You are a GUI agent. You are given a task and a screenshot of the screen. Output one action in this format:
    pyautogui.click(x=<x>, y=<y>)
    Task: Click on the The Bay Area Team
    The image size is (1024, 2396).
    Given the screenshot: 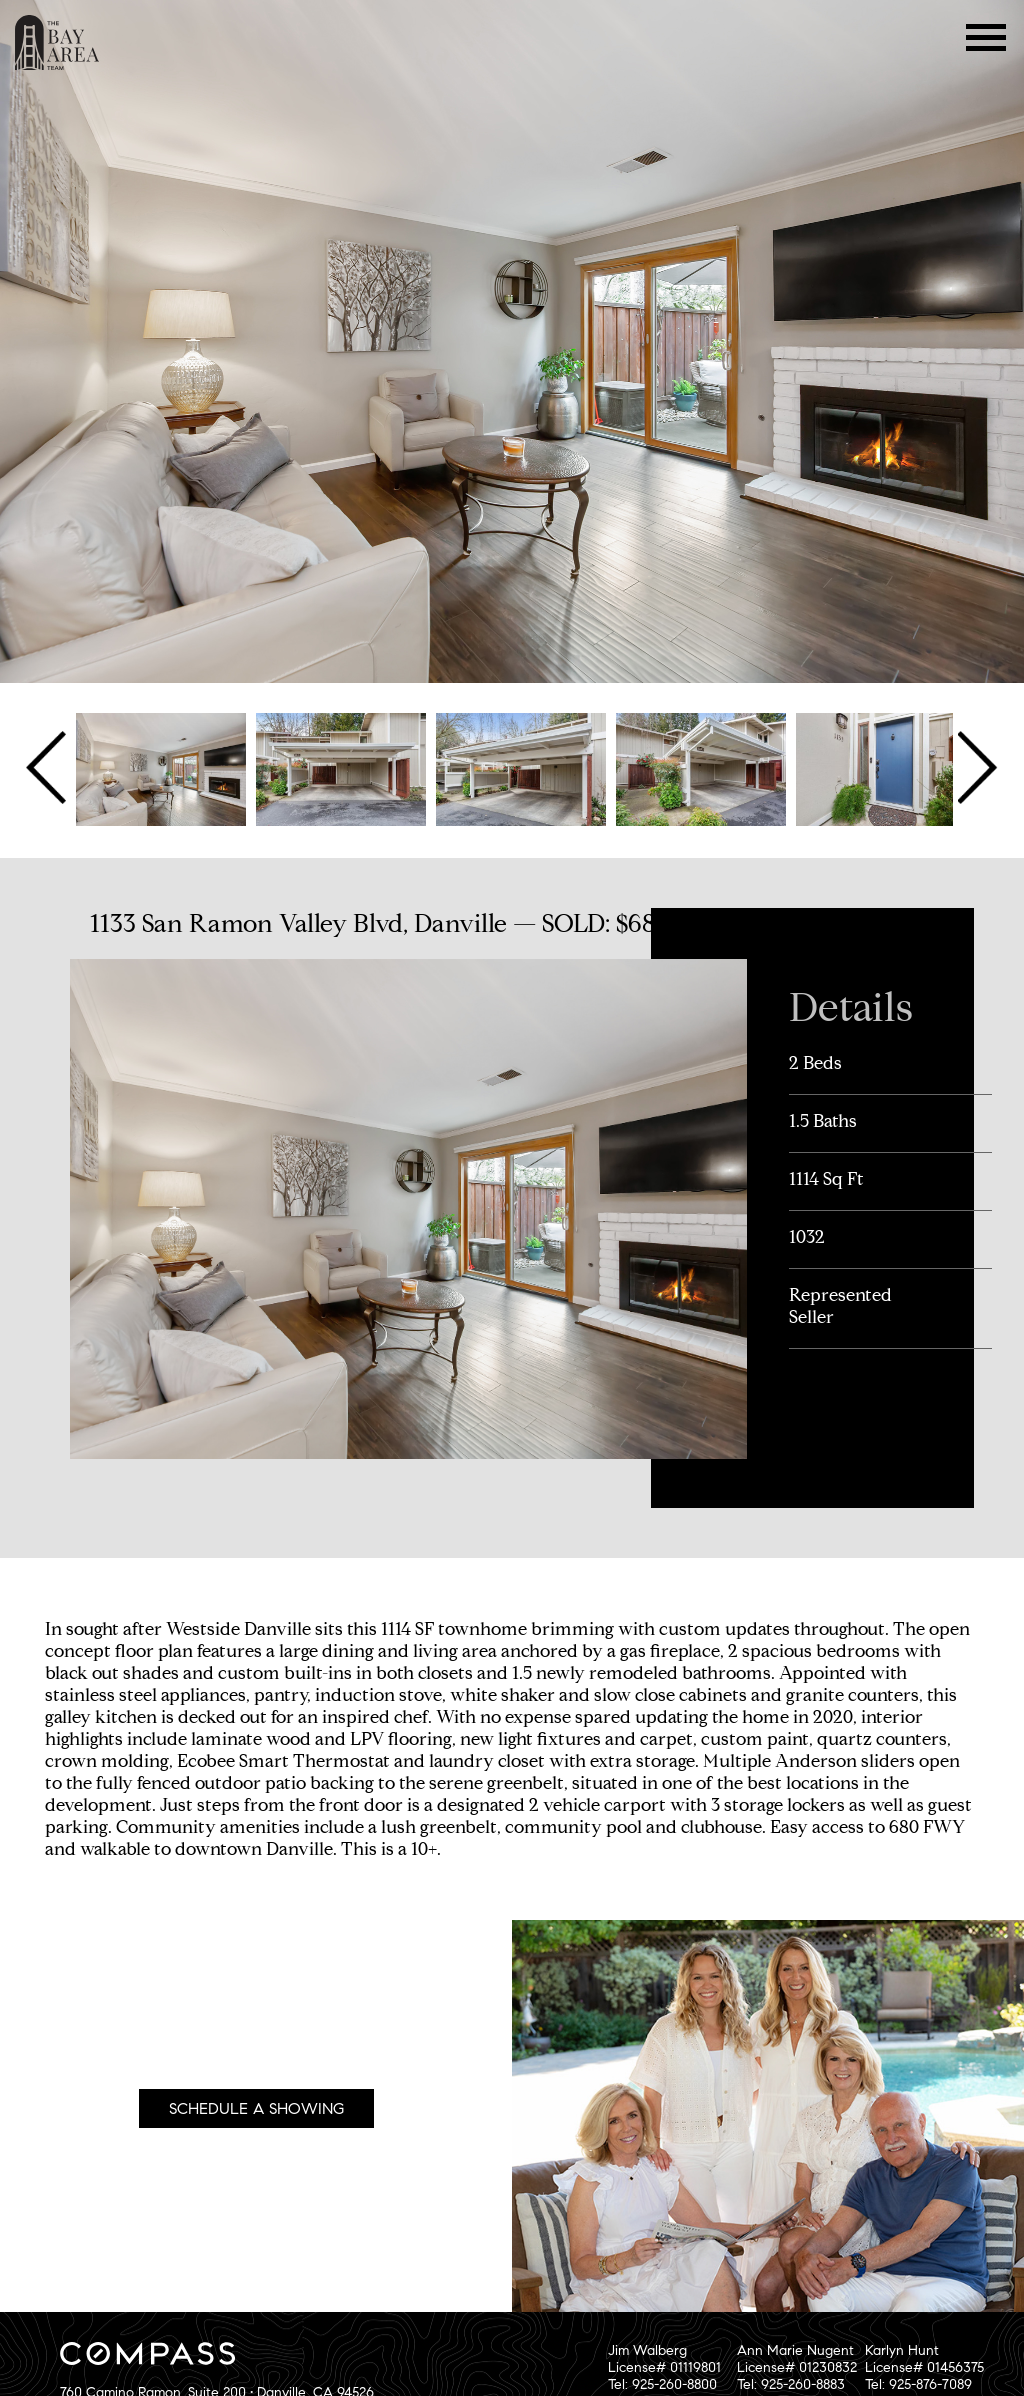 What is the action you would take?
    pyautogui.click(x=57, y=42)
    